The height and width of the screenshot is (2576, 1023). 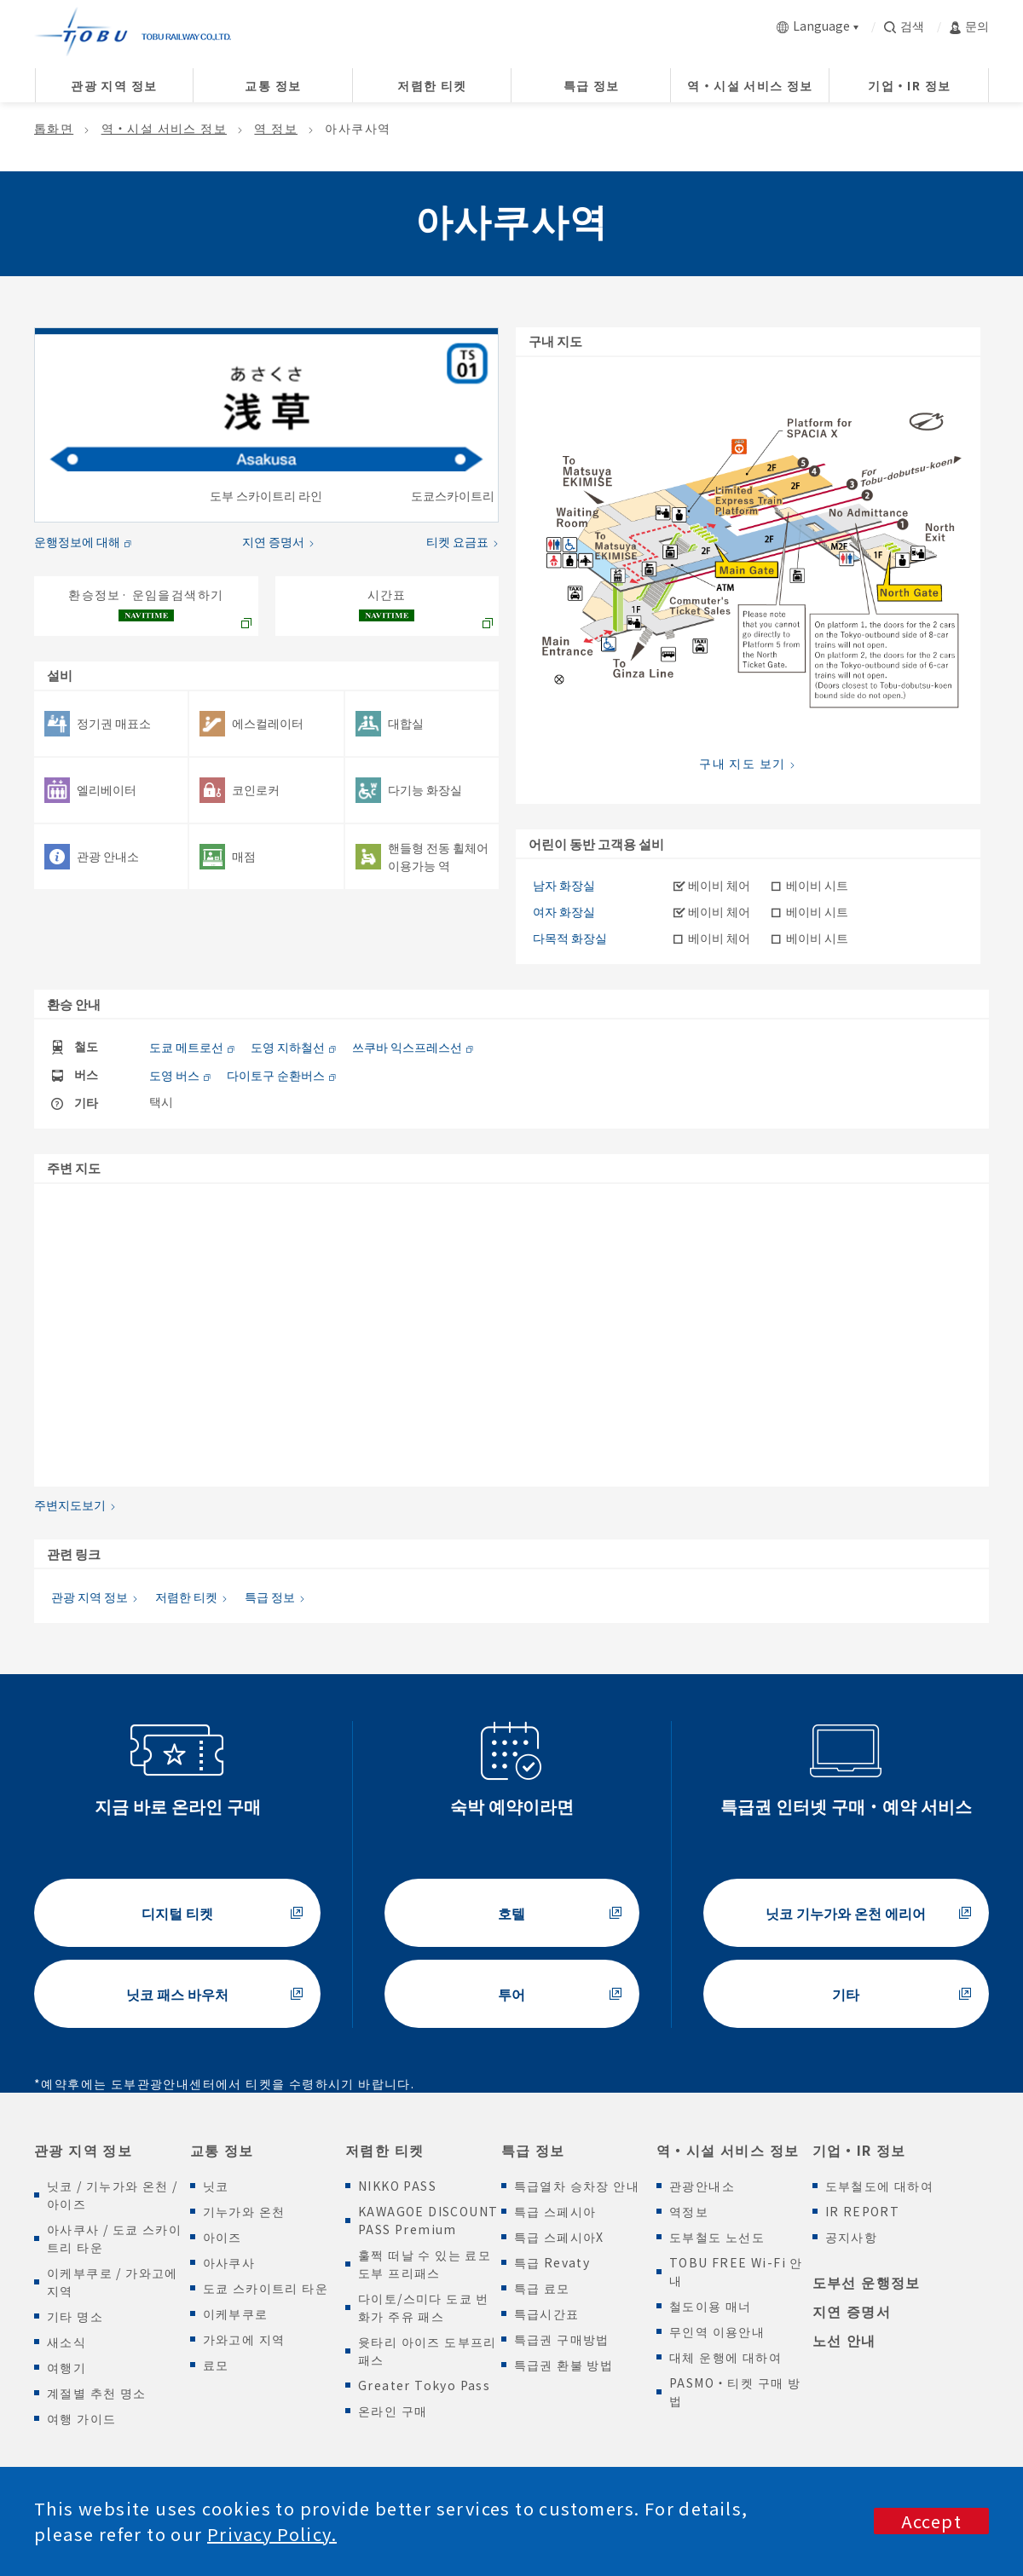 I want to click on 문의, so click(x=969, y=25).